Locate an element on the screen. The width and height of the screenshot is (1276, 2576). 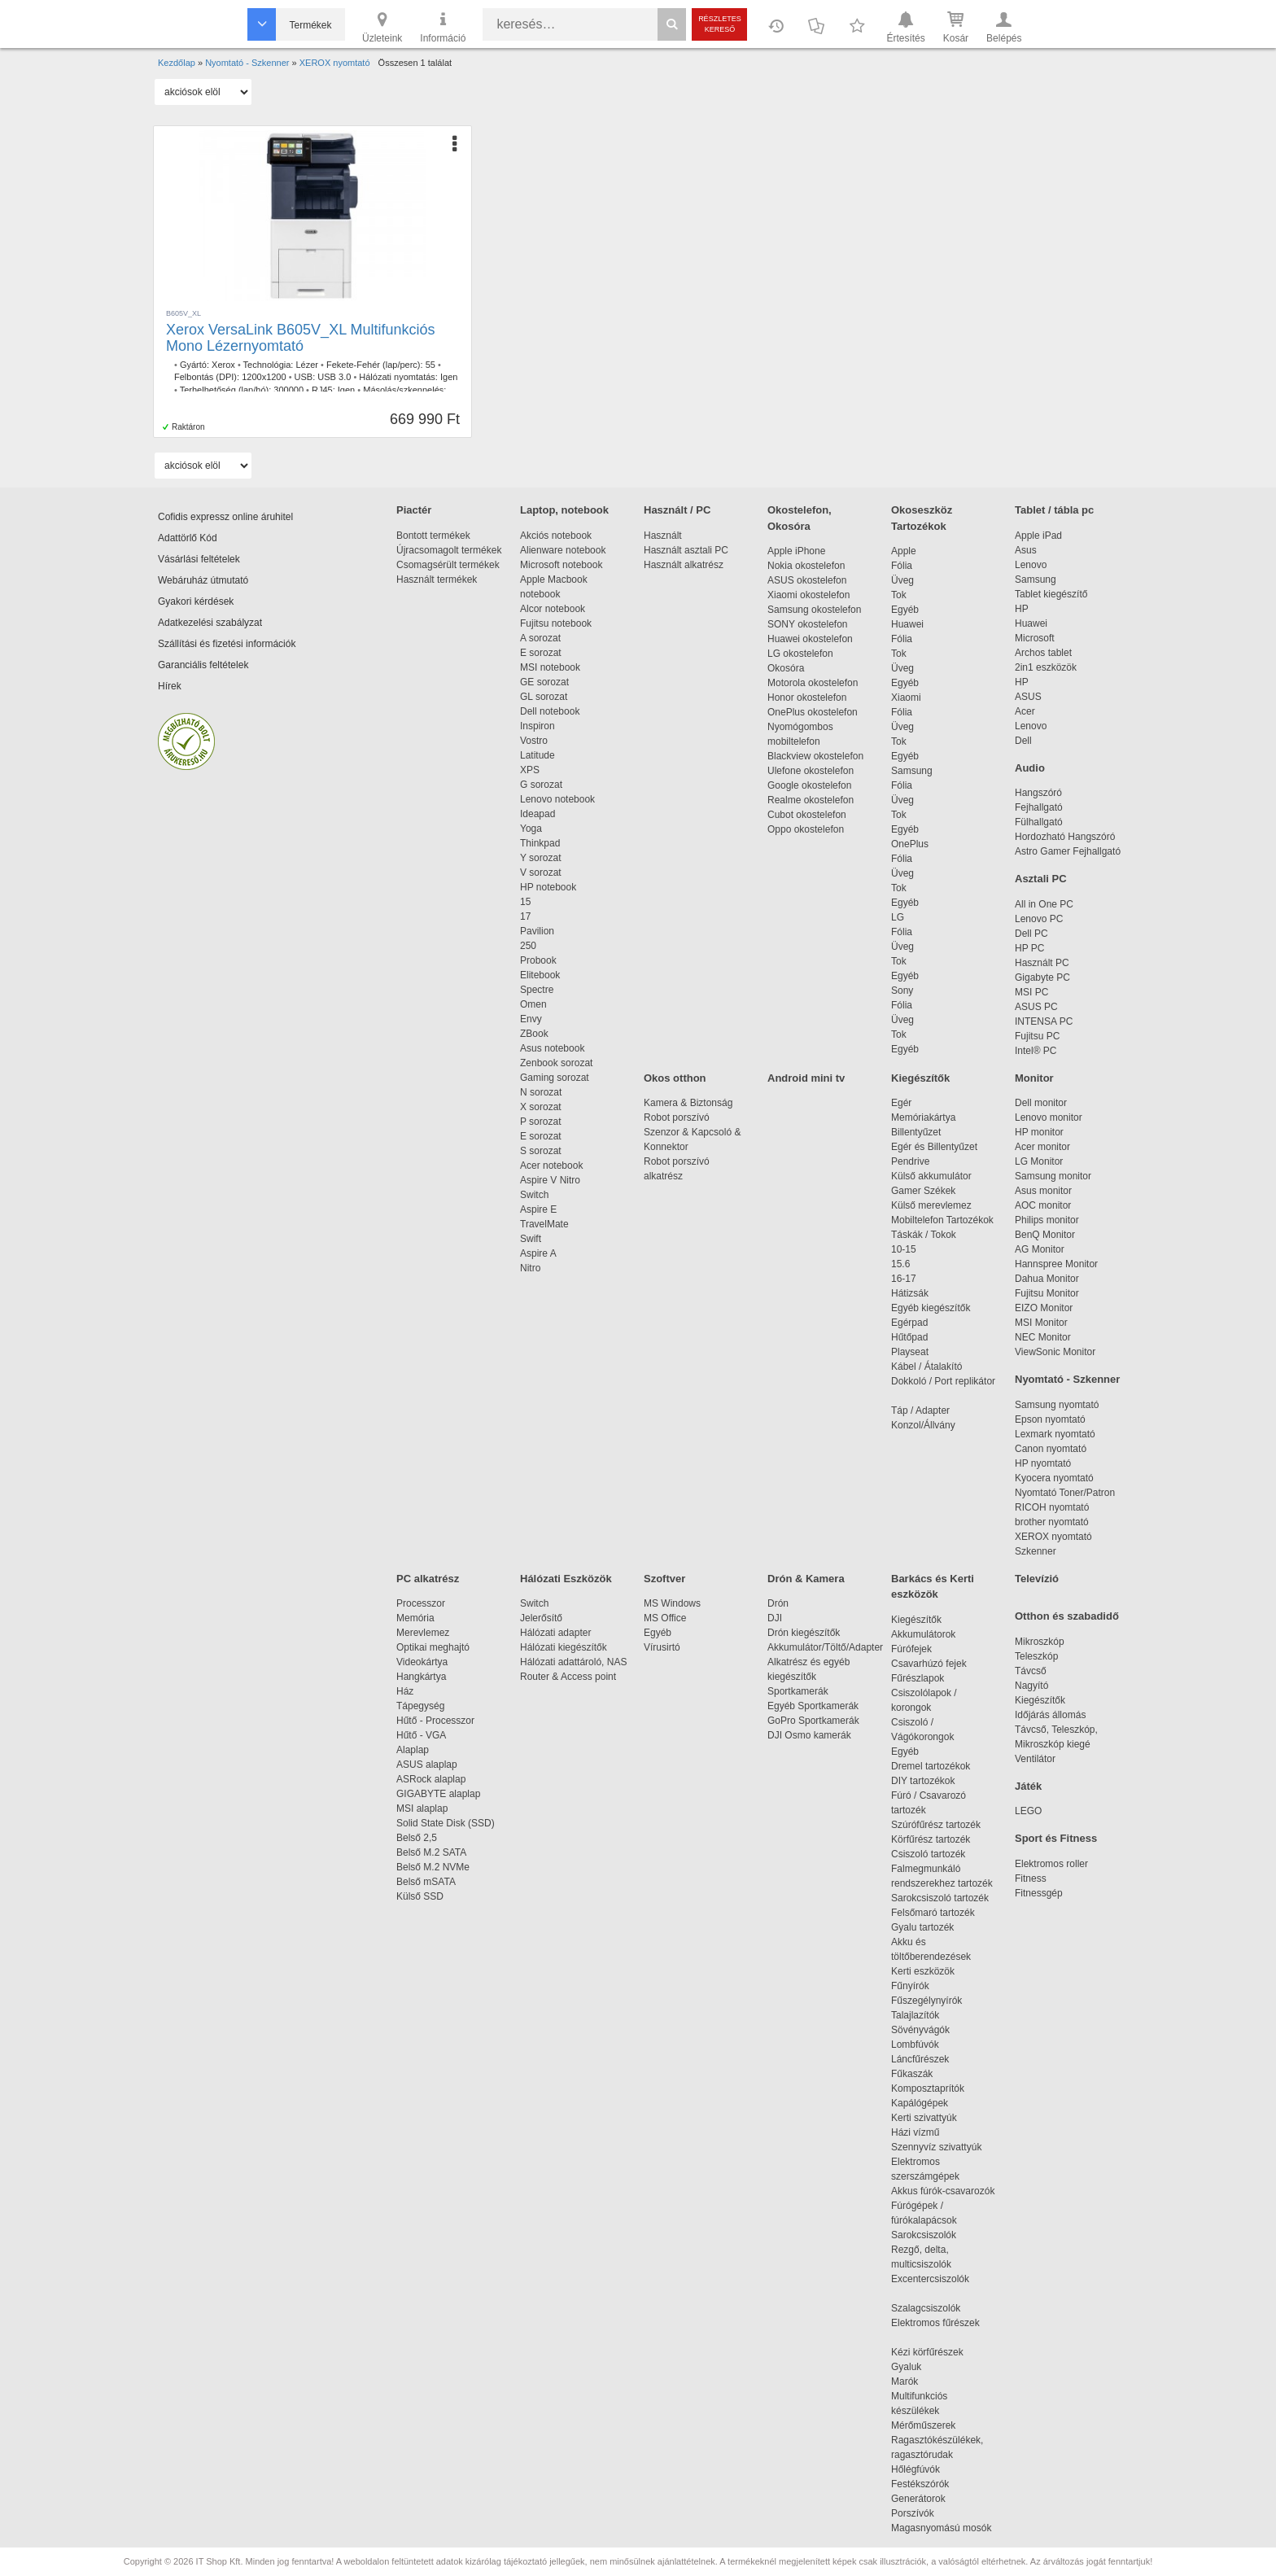
2in1 eszközök is located at coordinates (1046, 667).